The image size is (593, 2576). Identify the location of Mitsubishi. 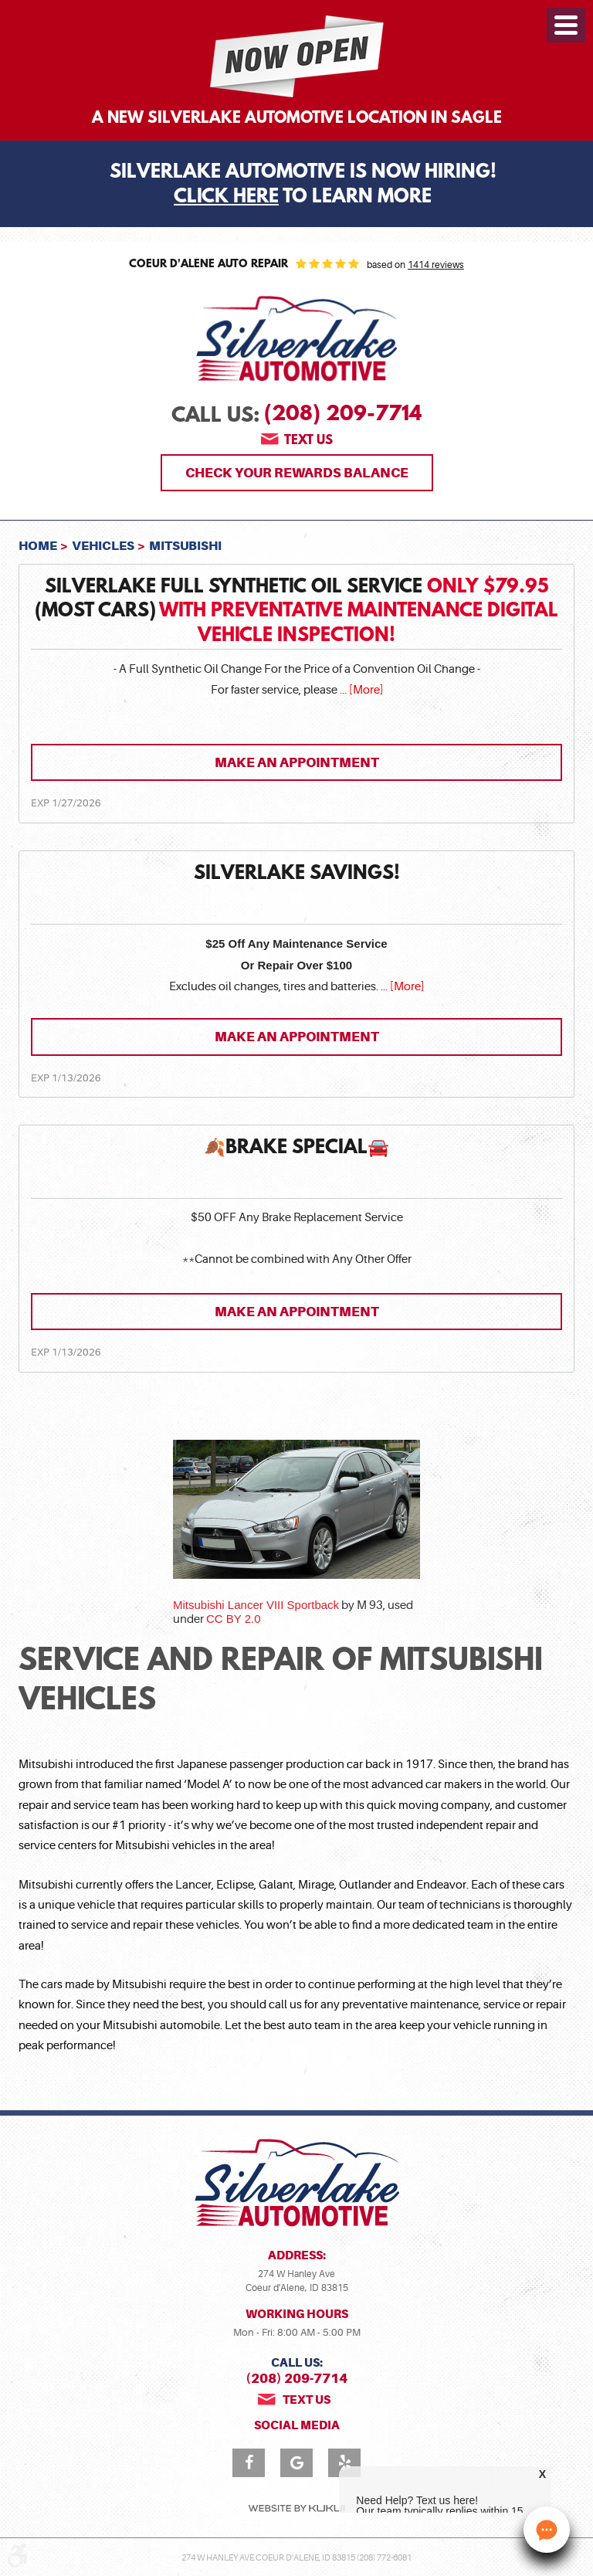
(185, 545).